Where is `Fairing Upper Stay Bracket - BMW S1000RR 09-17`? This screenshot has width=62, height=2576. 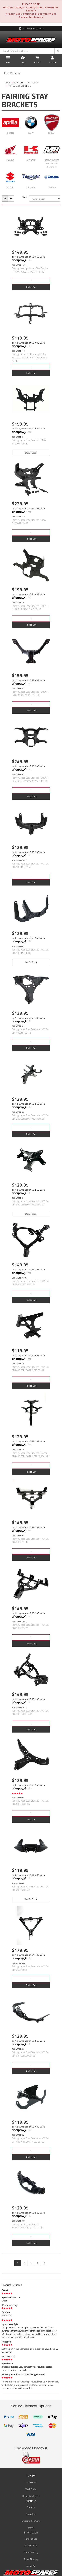 Fairing Upper Stay Bracket - BMW S1000RR 09-17 is located at coordinates (29, 441).